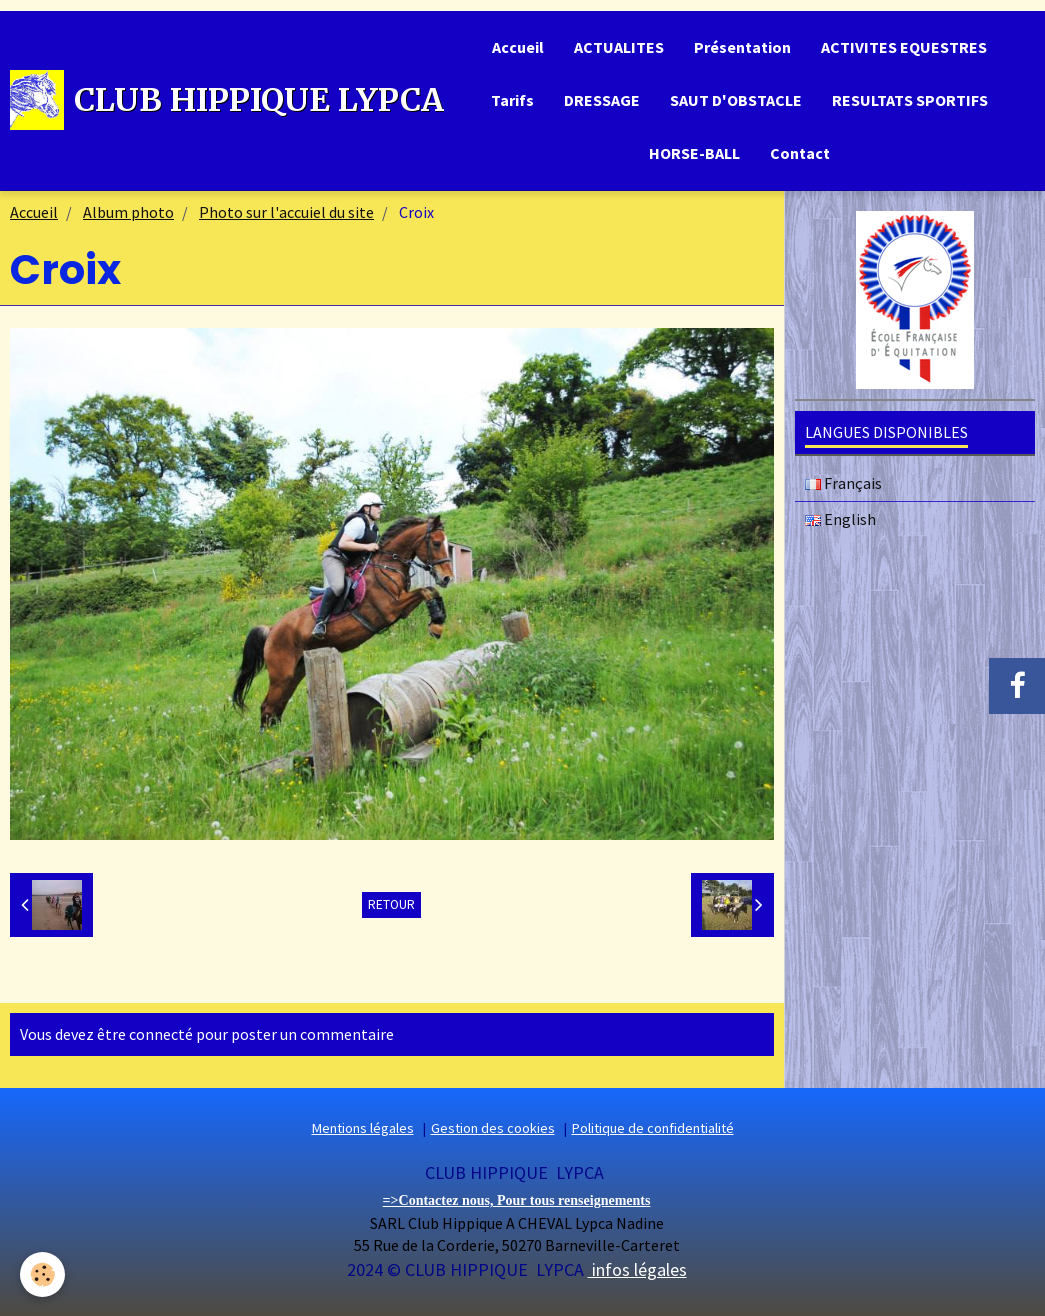 Image resolution: width=1045 pixels, height=1316 pixels. What do you see at coordinates (904, 47) in the screenshot?
I see `ACTIVITES EQUESTRES` at bounding box center [904, 47].